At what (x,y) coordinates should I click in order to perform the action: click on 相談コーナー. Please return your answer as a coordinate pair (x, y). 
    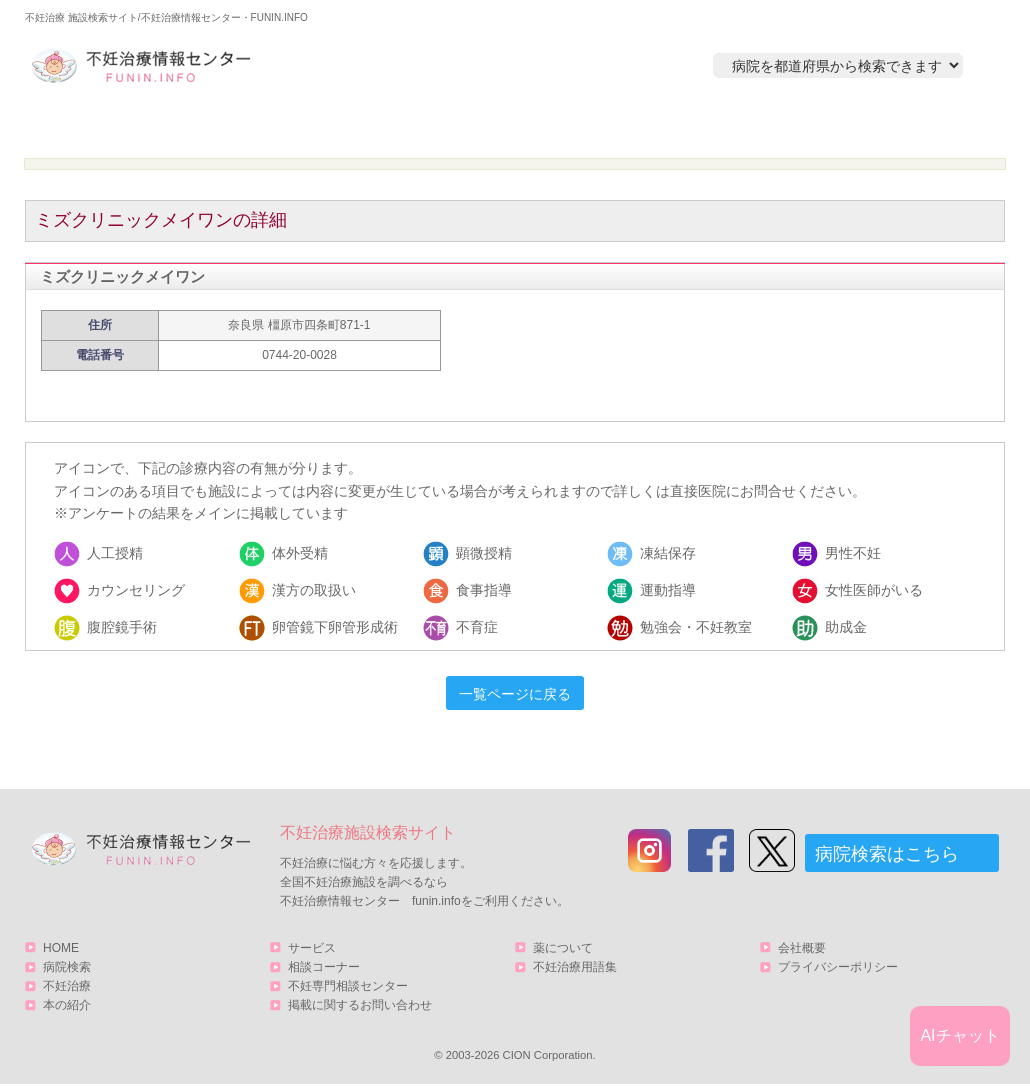
    Looking at the image, I should click on (324, 967).